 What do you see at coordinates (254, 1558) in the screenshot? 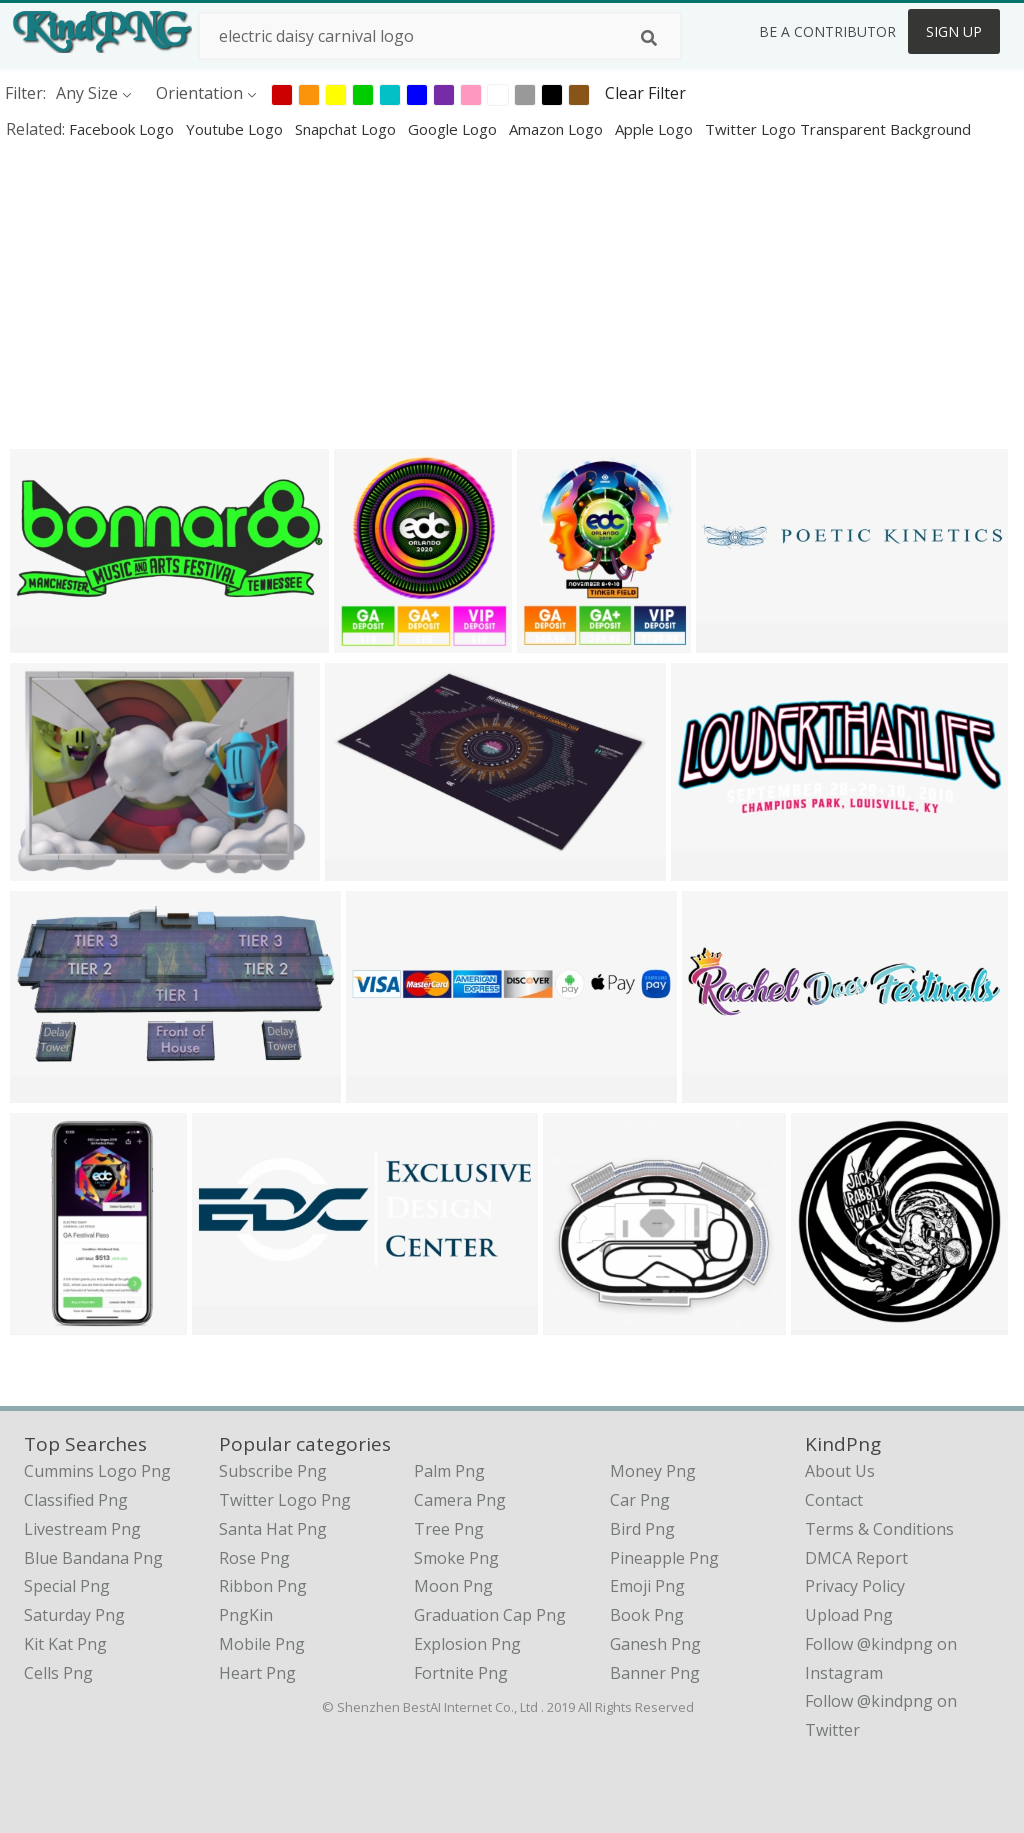
I see `Rose Png` at bounding box center [254, 1558].